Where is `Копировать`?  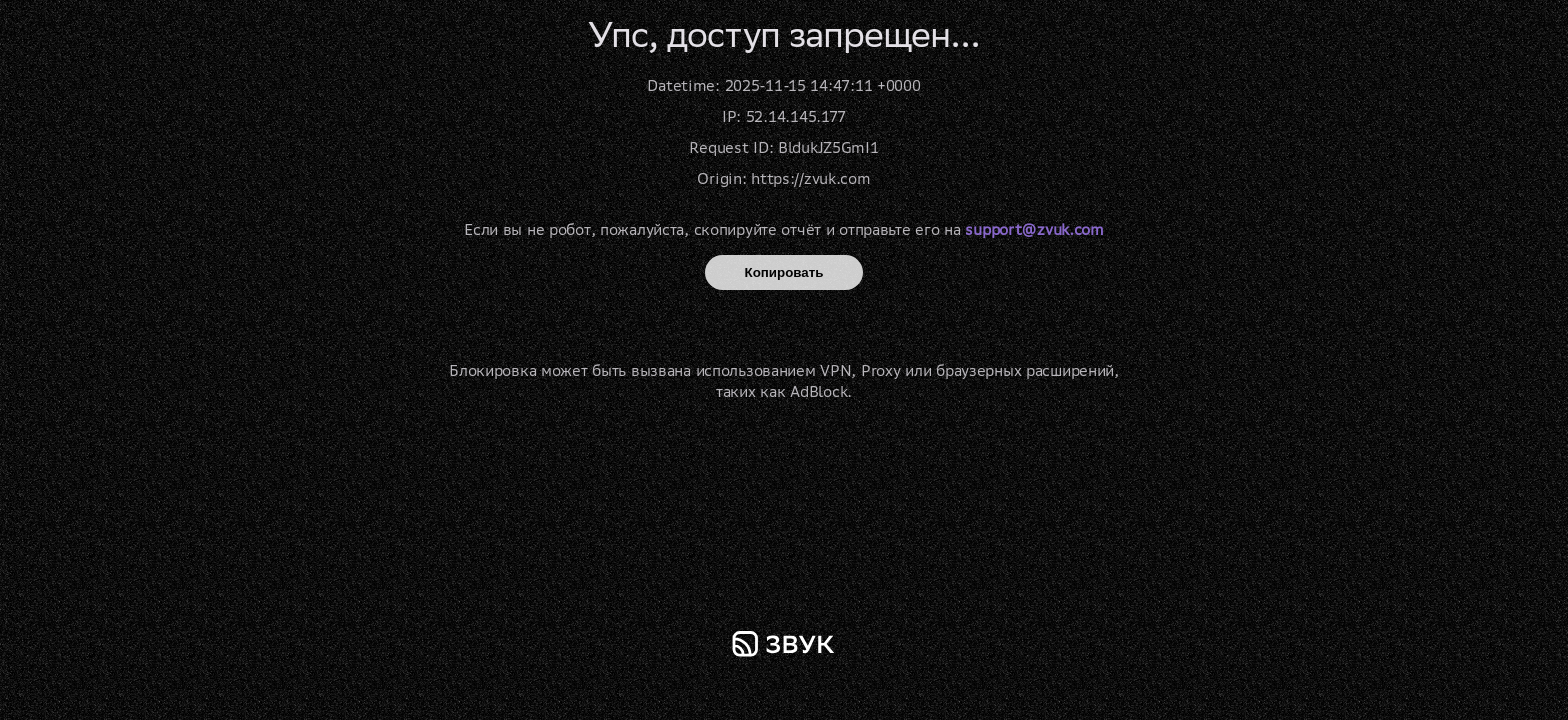
Копировать is located at coordinates (784, 272).